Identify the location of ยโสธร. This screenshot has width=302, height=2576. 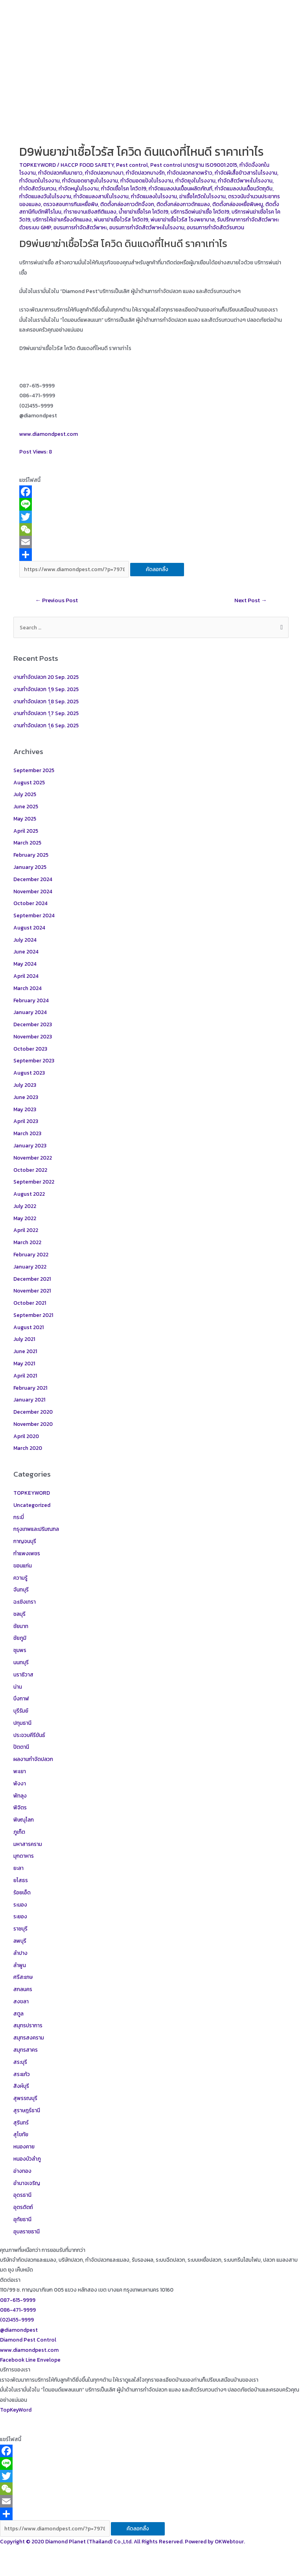
(20, 1880).